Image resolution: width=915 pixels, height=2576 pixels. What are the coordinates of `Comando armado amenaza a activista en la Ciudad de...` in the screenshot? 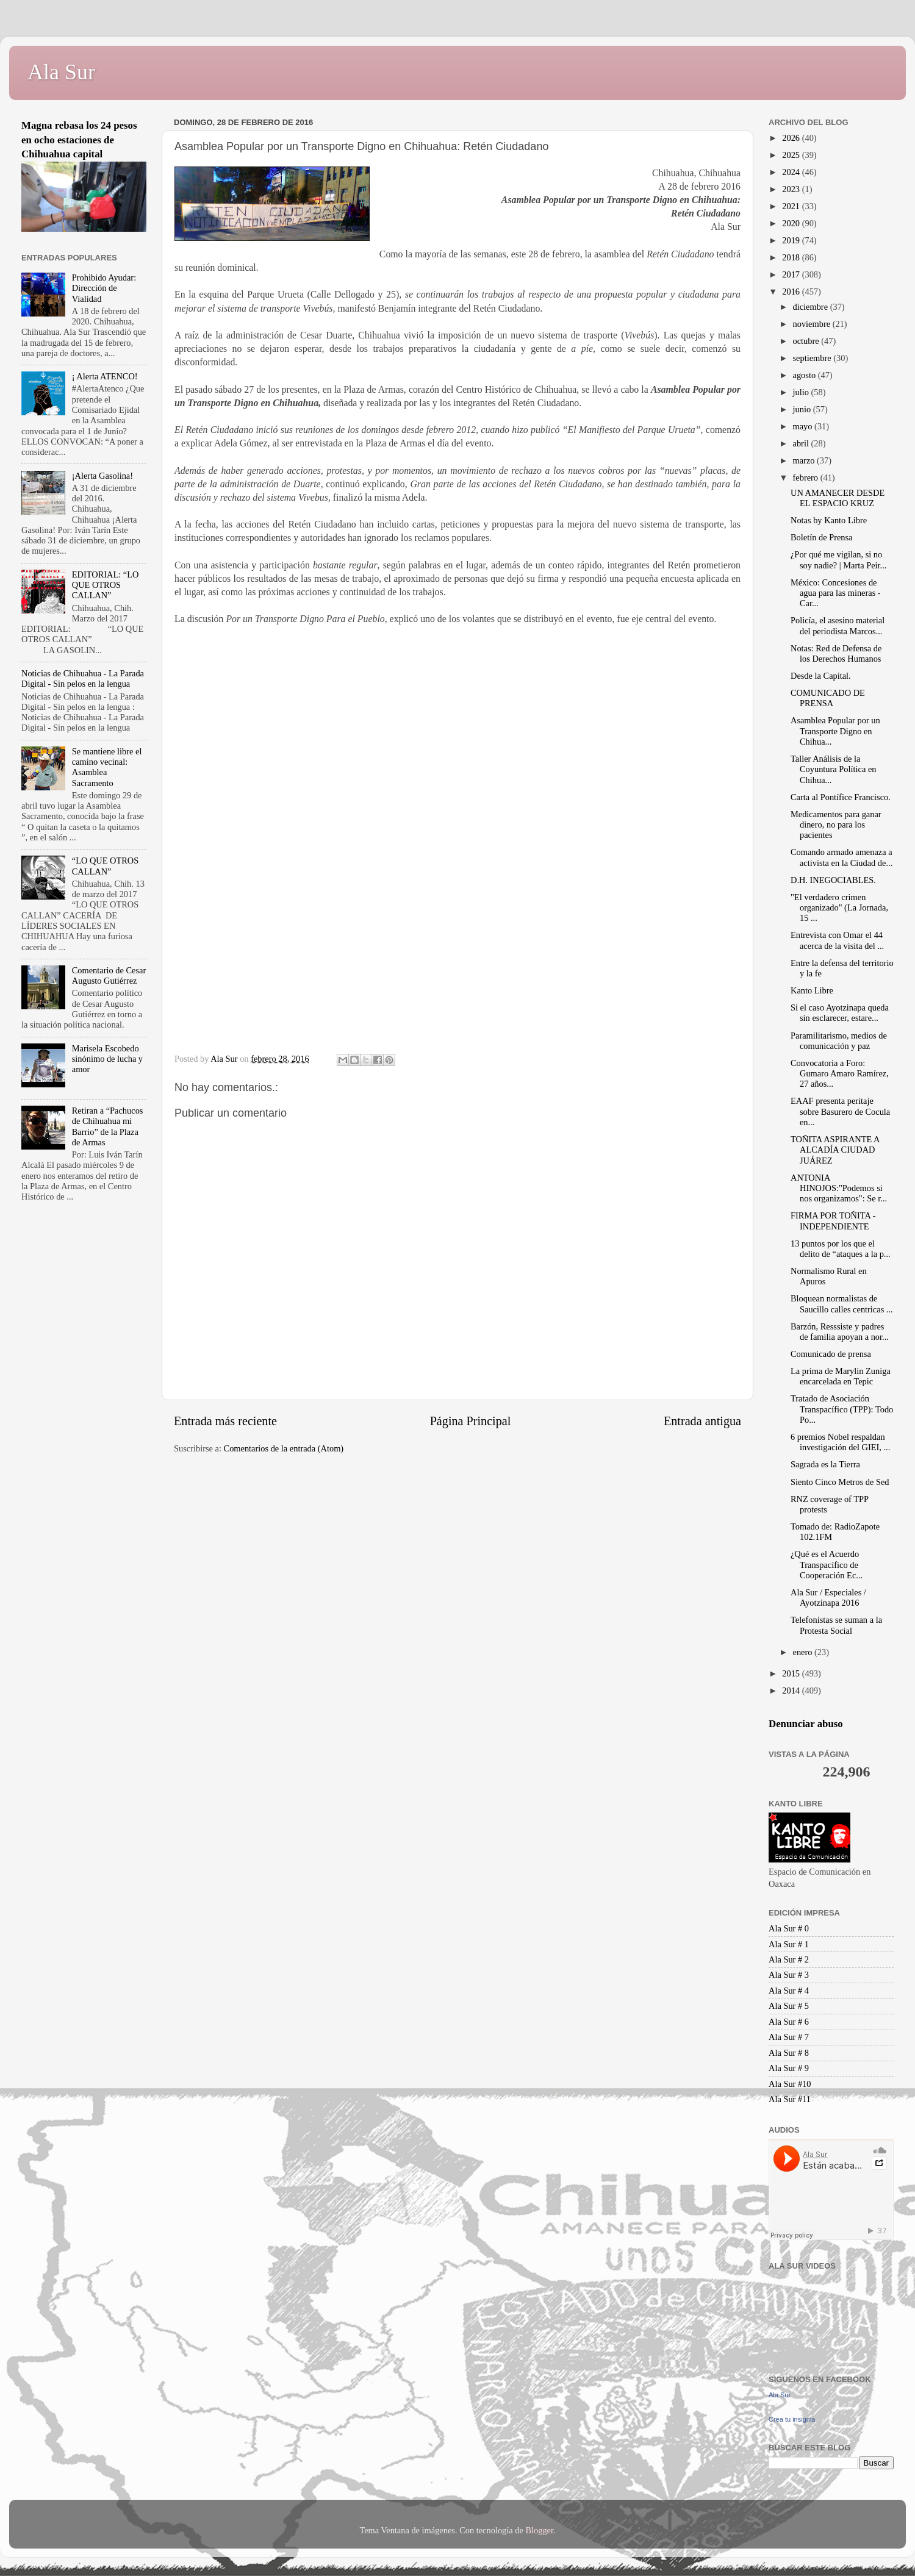 It's located at (841, 857).